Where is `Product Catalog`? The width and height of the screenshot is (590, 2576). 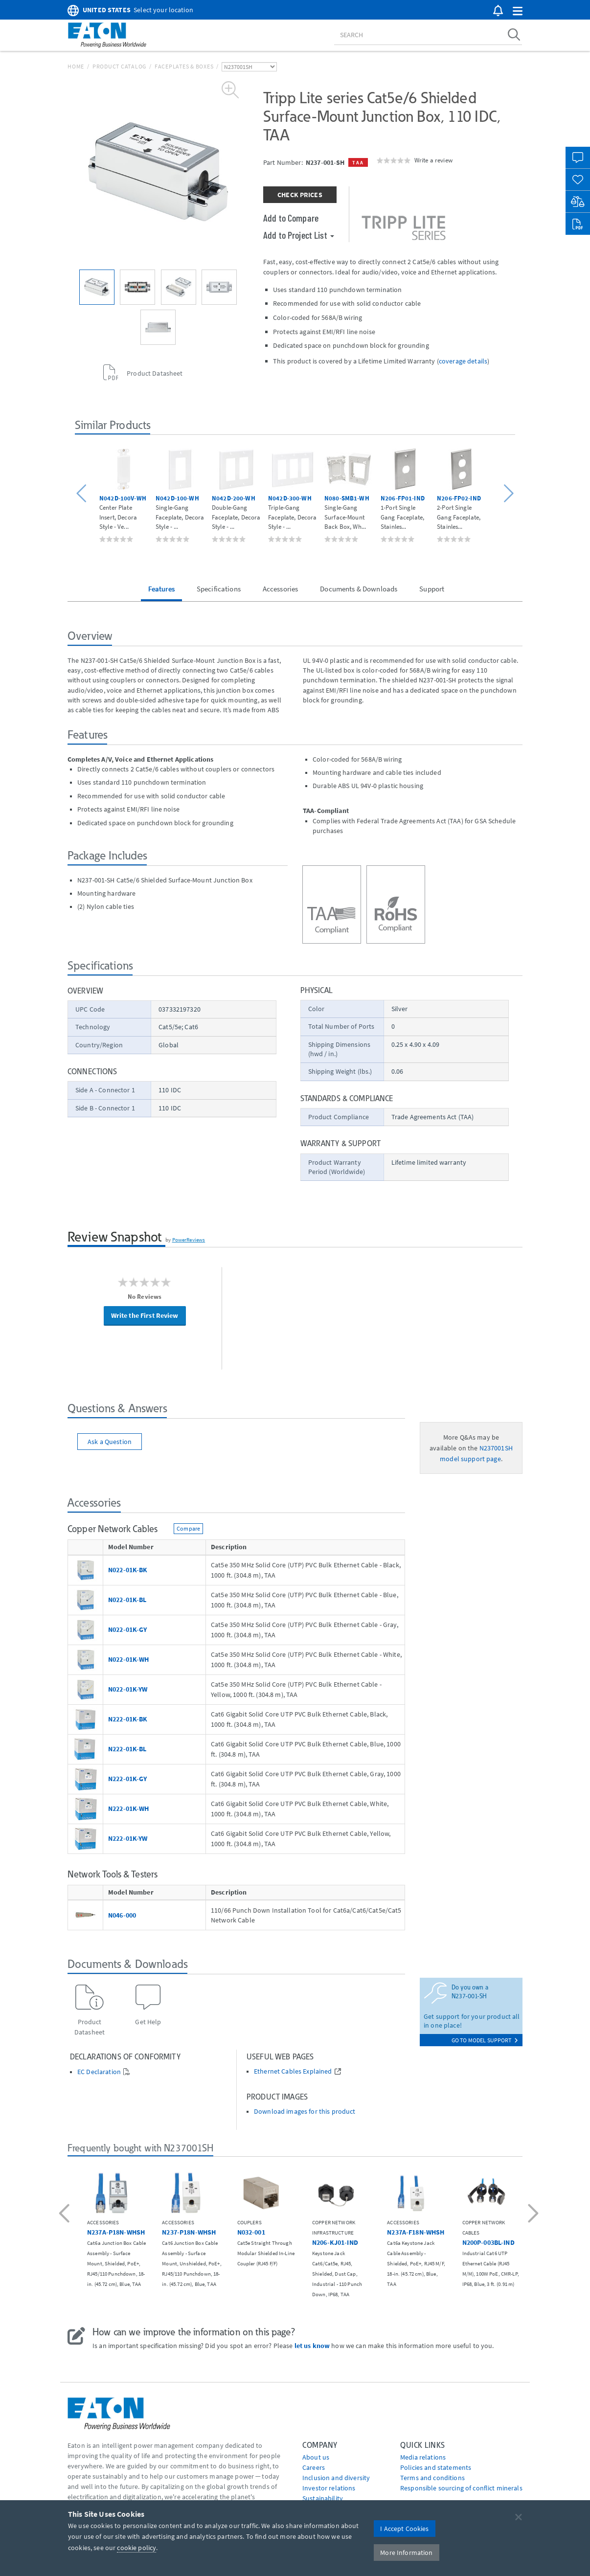 Product Catalog is located at coordinates (119, 66).